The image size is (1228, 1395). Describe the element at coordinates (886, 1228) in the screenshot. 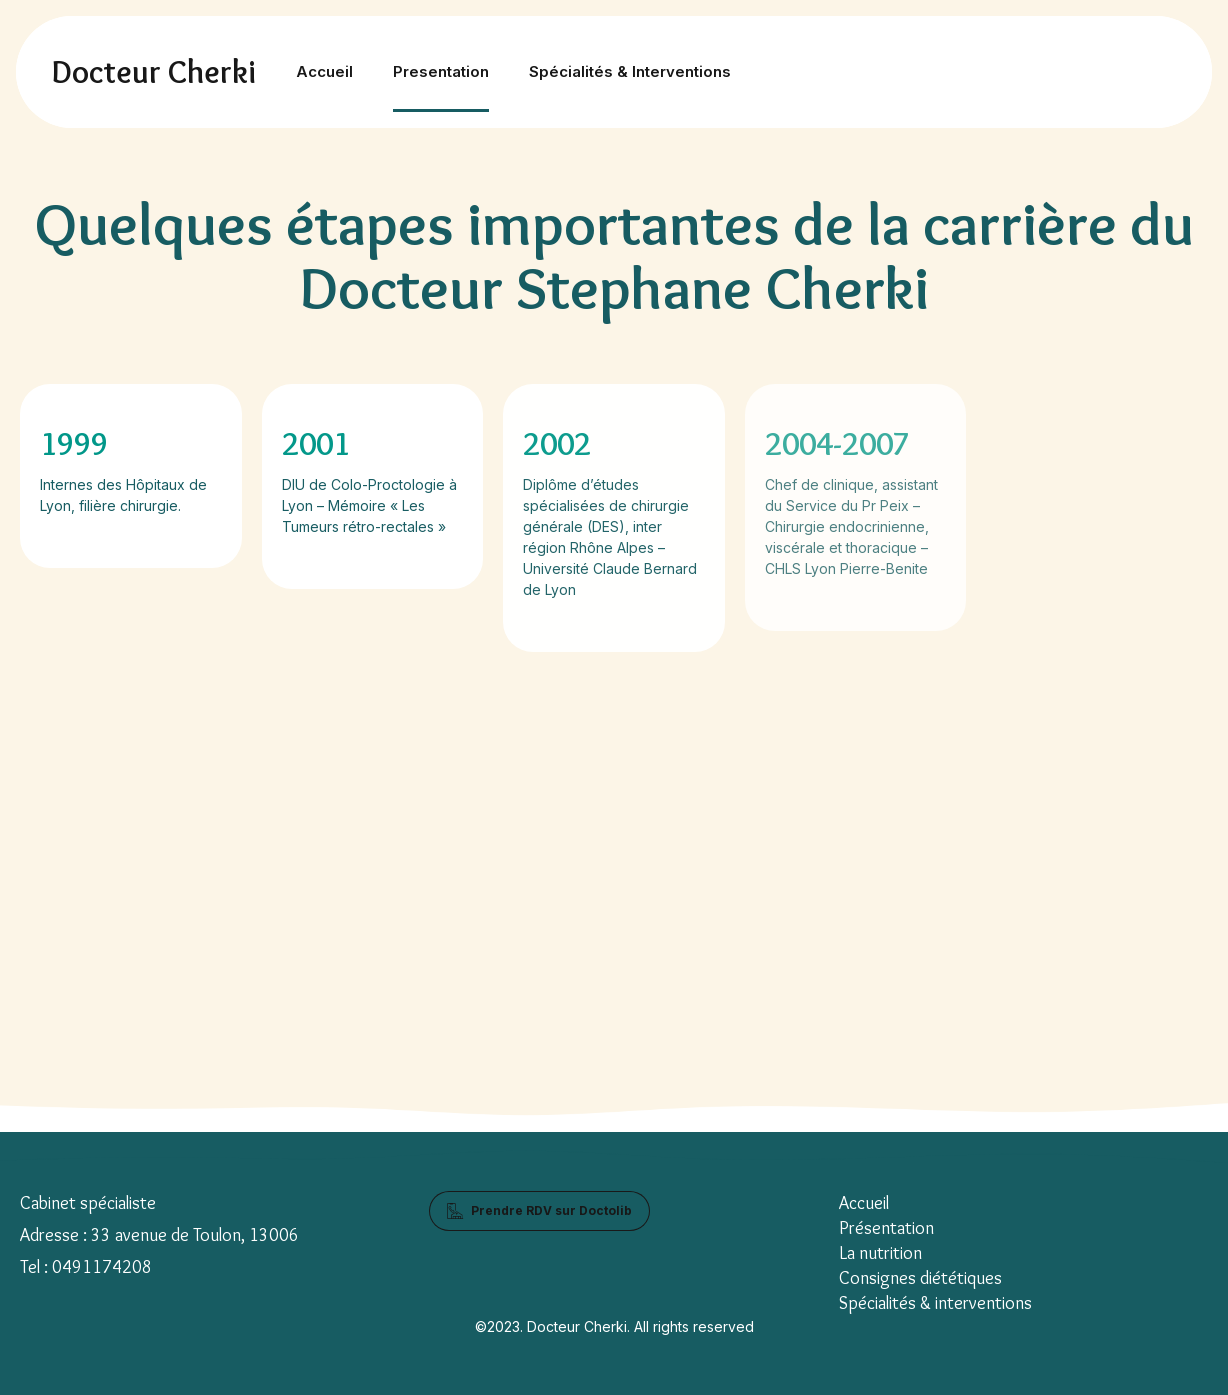

I see `Présentation` at that location.